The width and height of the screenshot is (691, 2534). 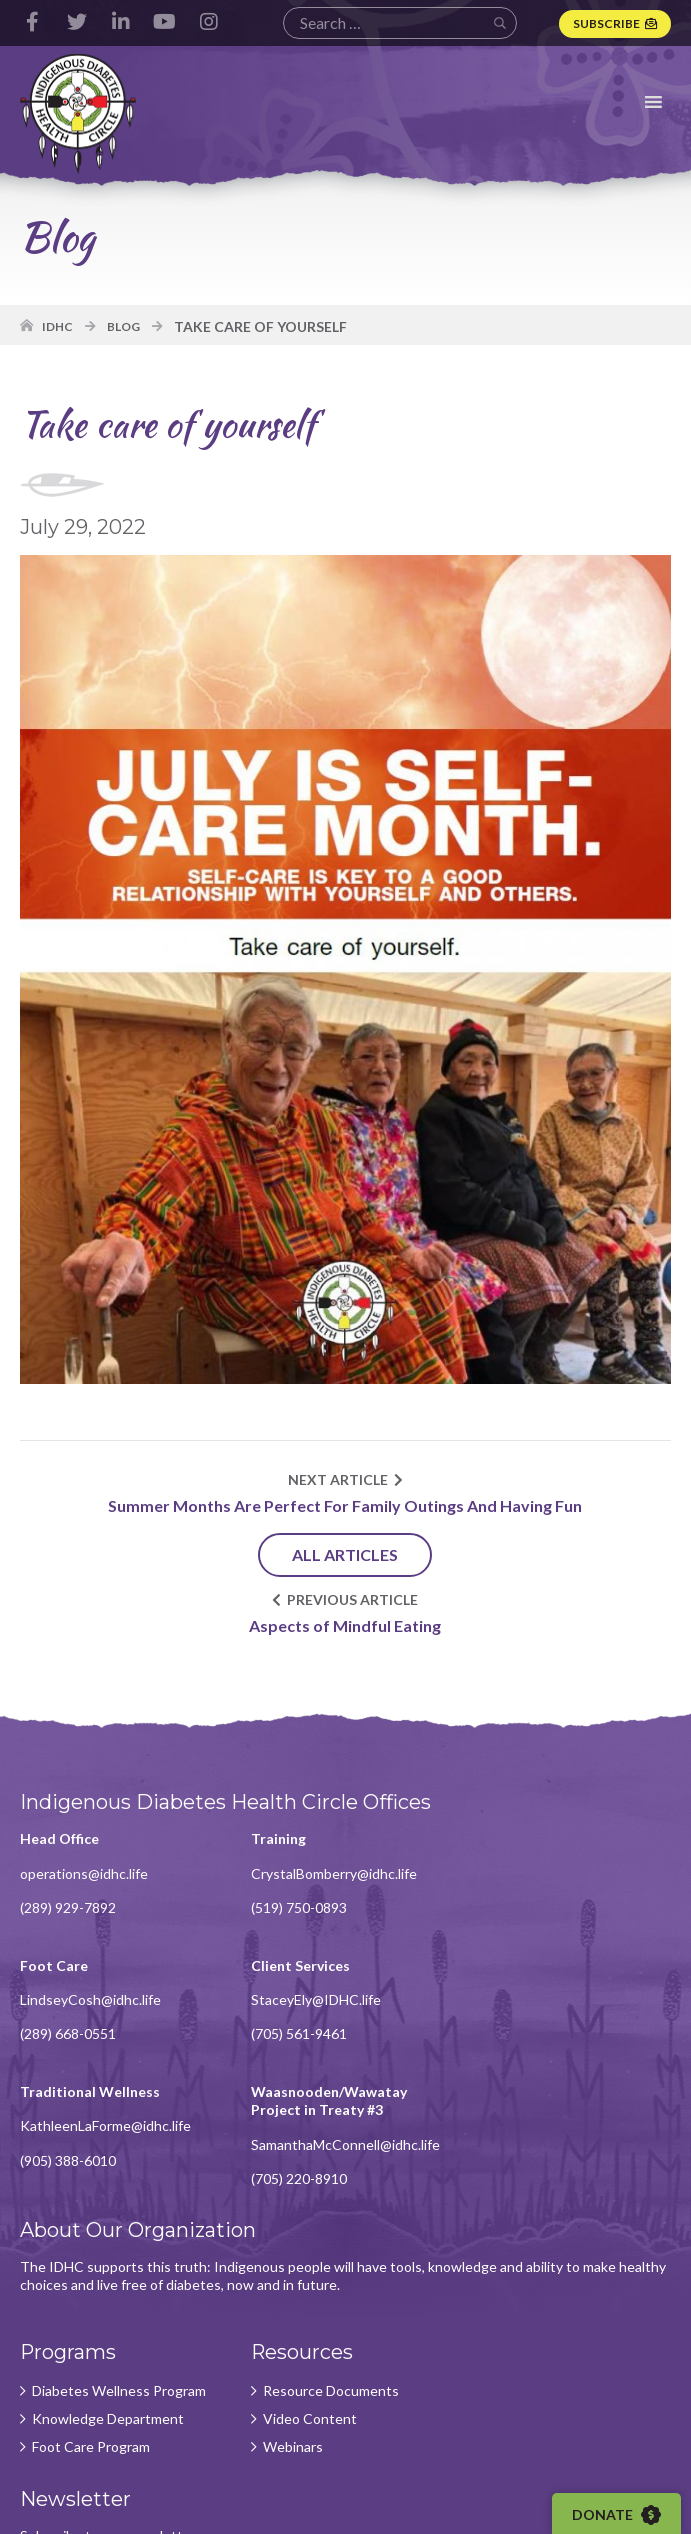 What do you see at coordinates (91, 2322) in the screenshot?
I see `Foot Care Program` at bounding box center [91, 2322].